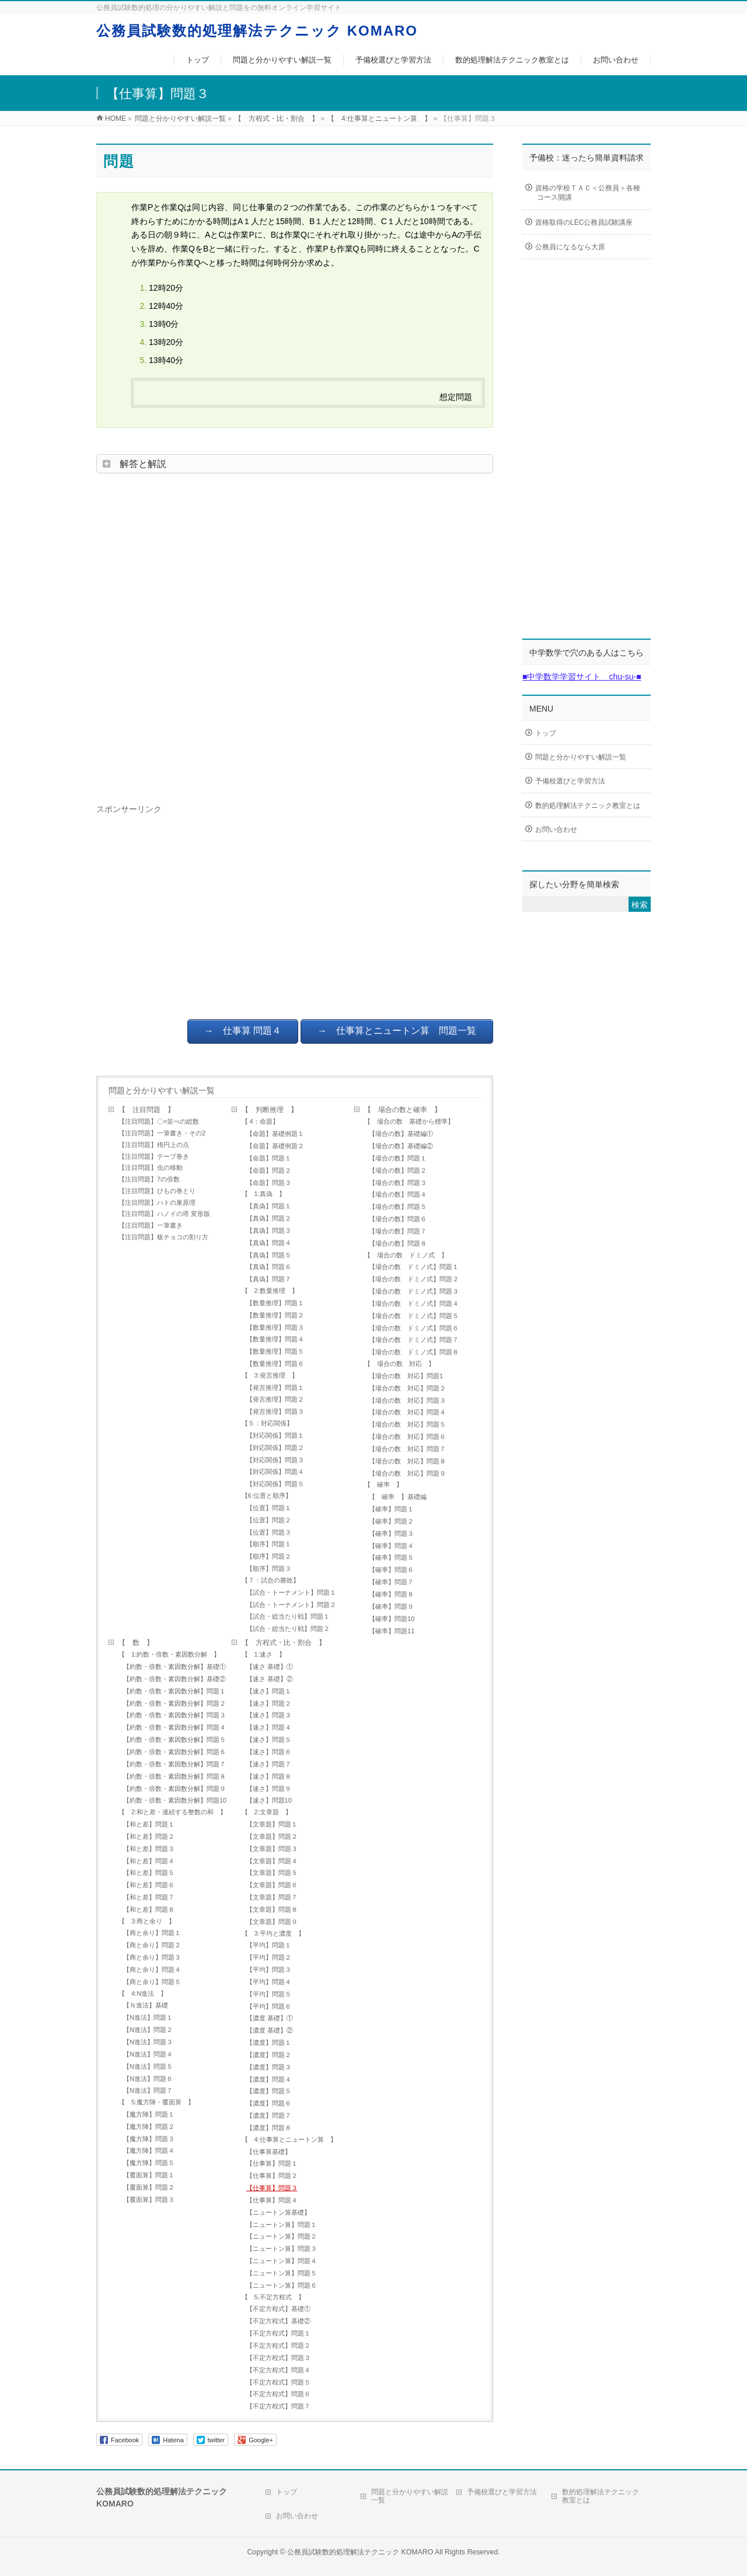  I want to click on 【発言推理】問題２, so click(275, 1399).